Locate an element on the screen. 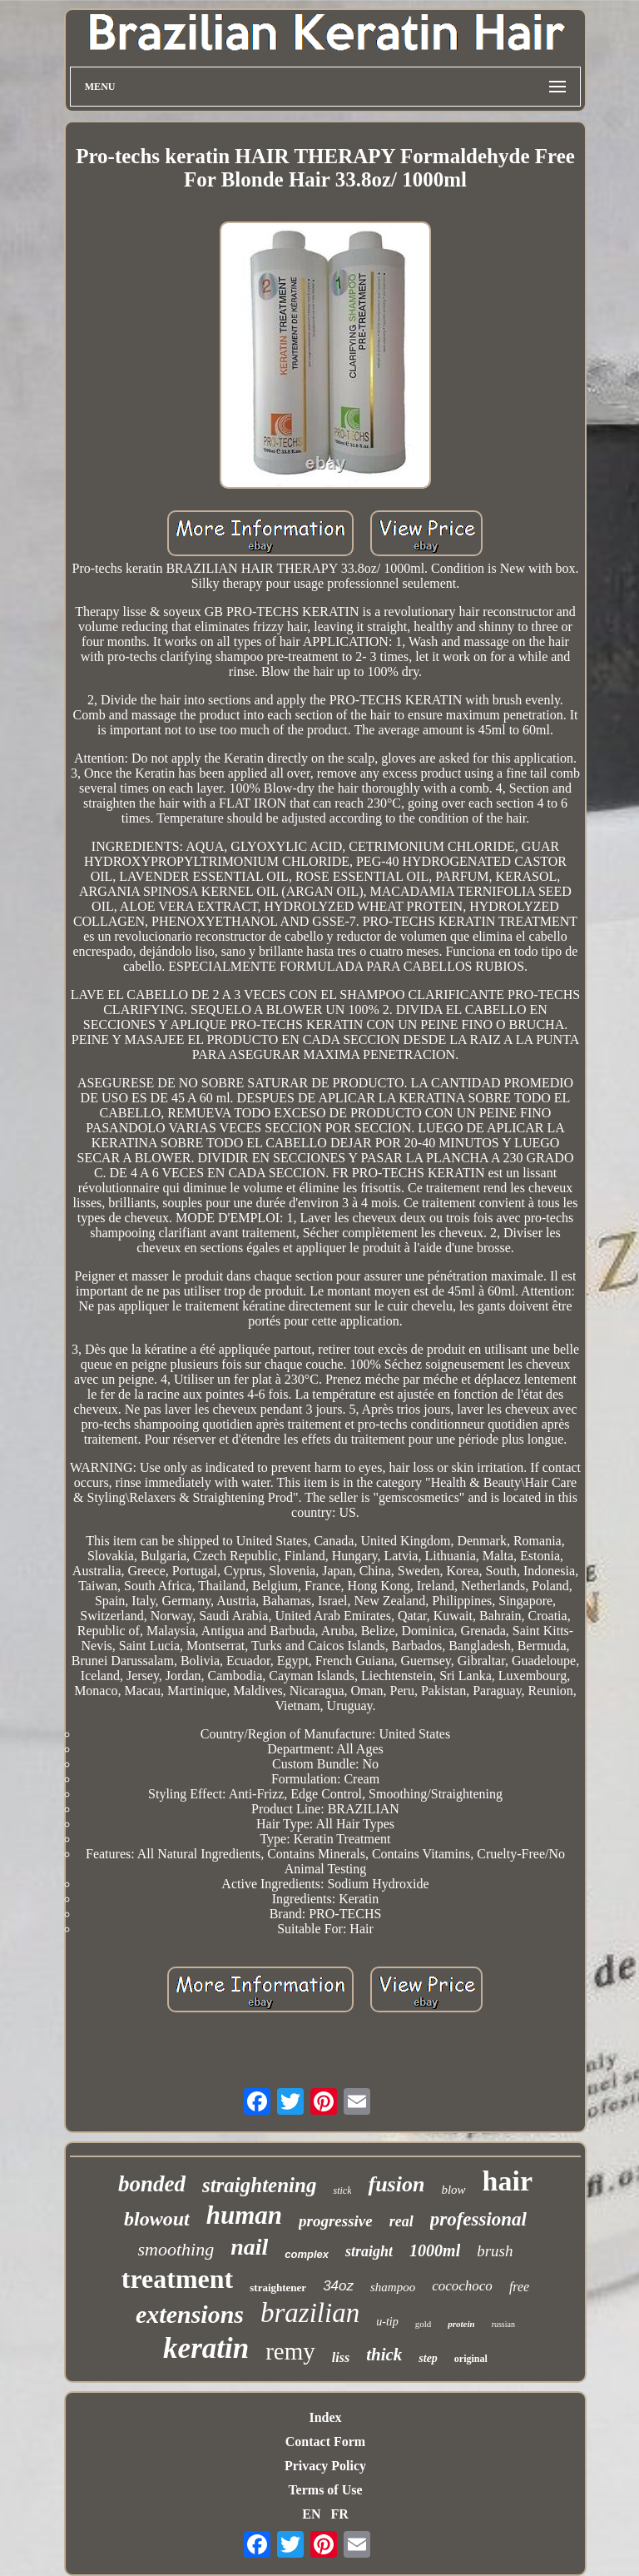 The width and height of the screenshot is (639, 2576). keratin is located at coordinates (206, 2348).